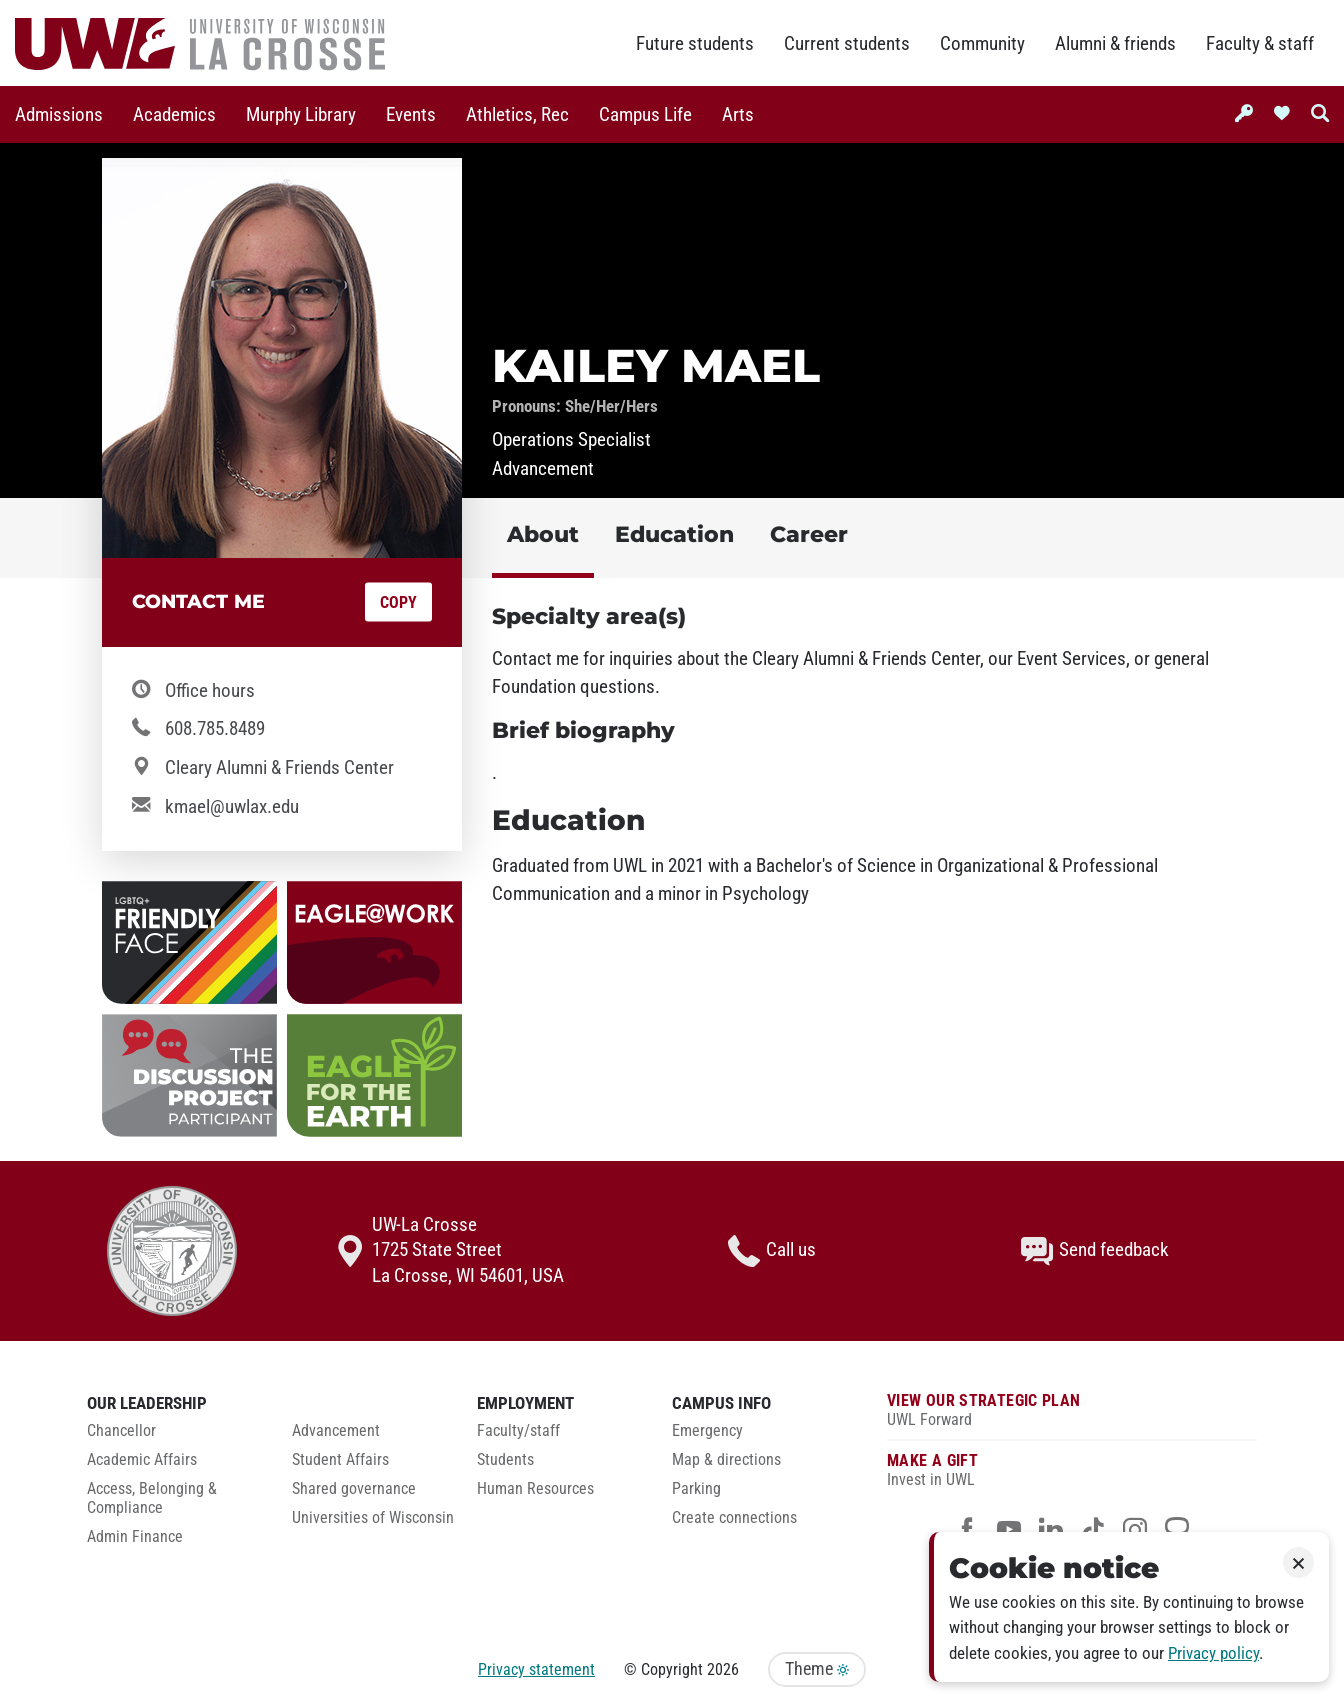 This screenshot has width=1344, height=1697. I want to click on Admissions, so click(59, 115).